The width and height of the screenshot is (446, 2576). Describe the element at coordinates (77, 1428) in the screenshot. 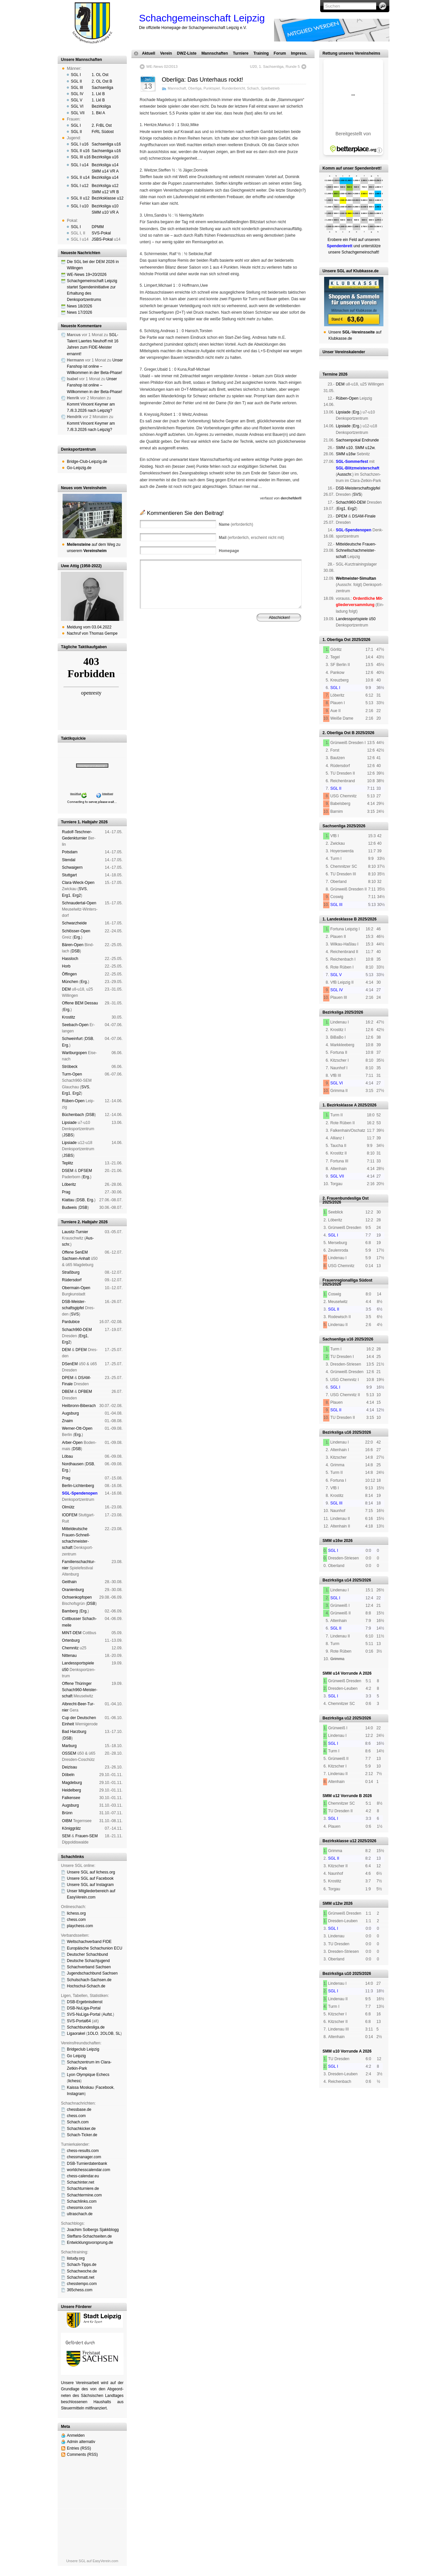

I see `Werner-Ott-Open` at that location.